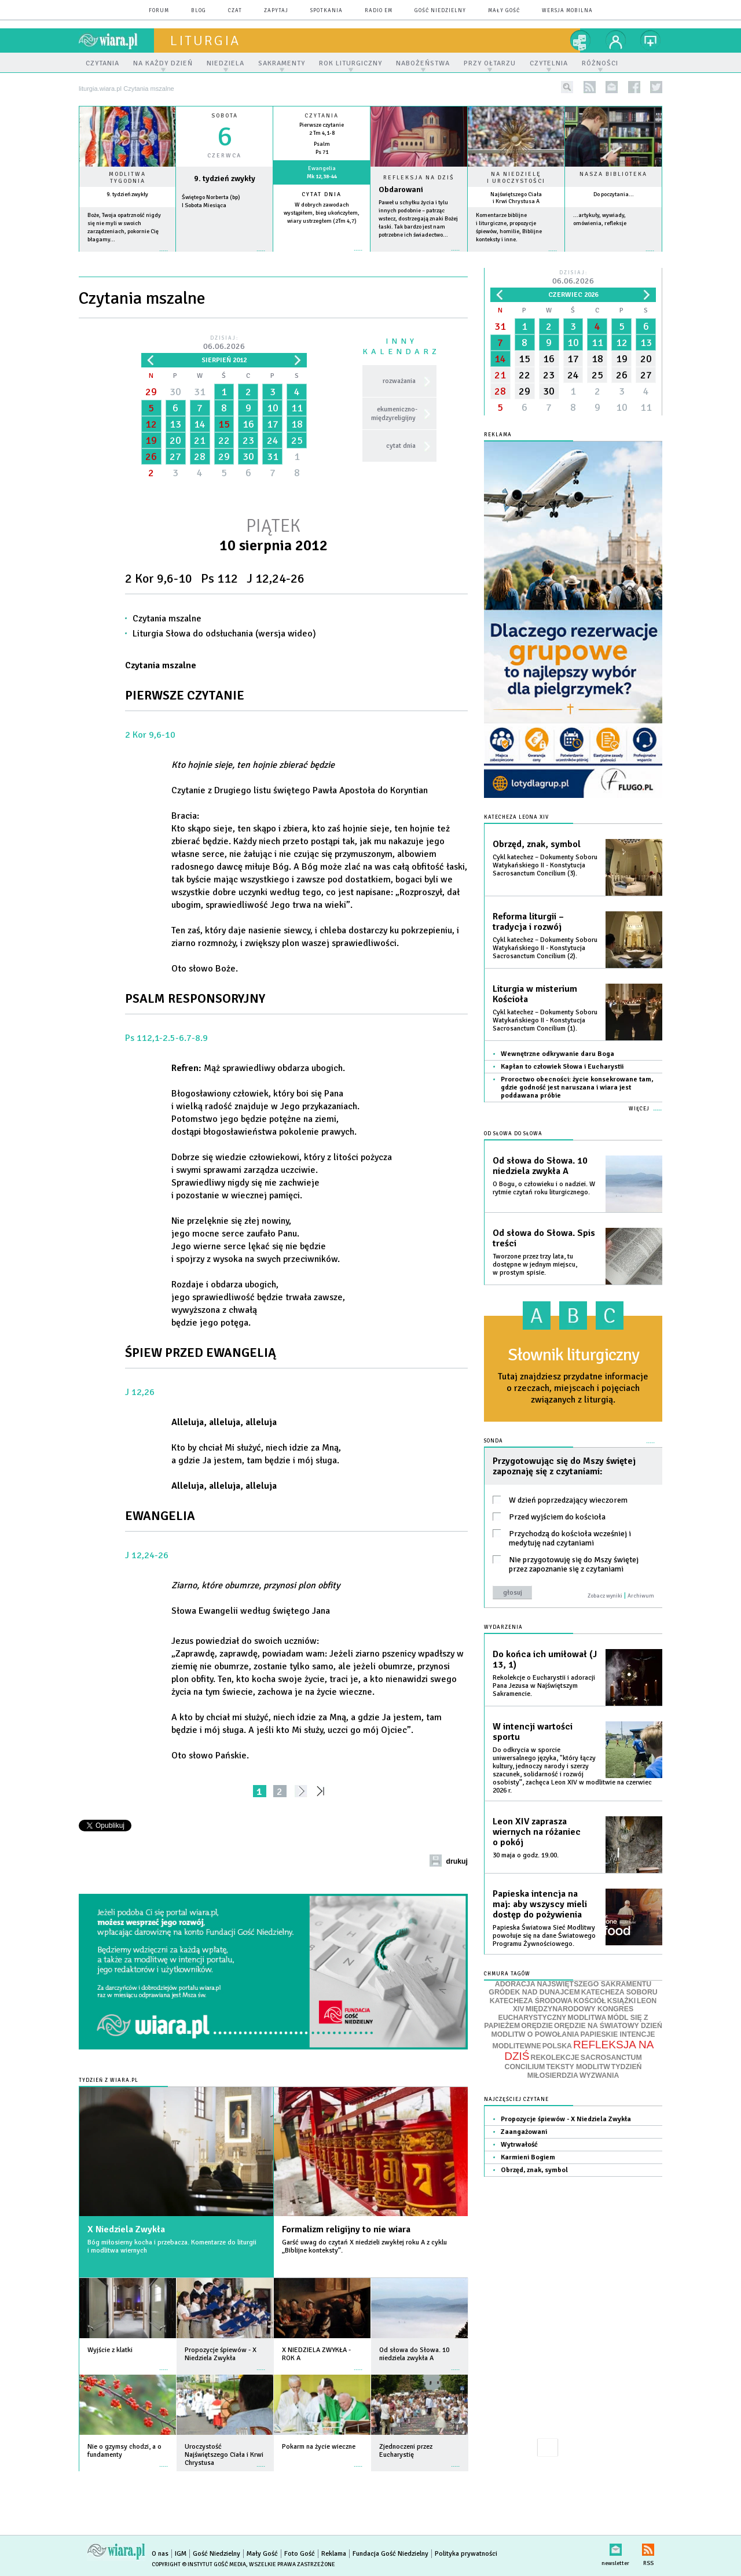 The image size is (741, 2576). What do you see at coordinates (590, 2001) in the screenshot?
I see `KOŚCIÓŁ` at bounding box center [590, 2001].